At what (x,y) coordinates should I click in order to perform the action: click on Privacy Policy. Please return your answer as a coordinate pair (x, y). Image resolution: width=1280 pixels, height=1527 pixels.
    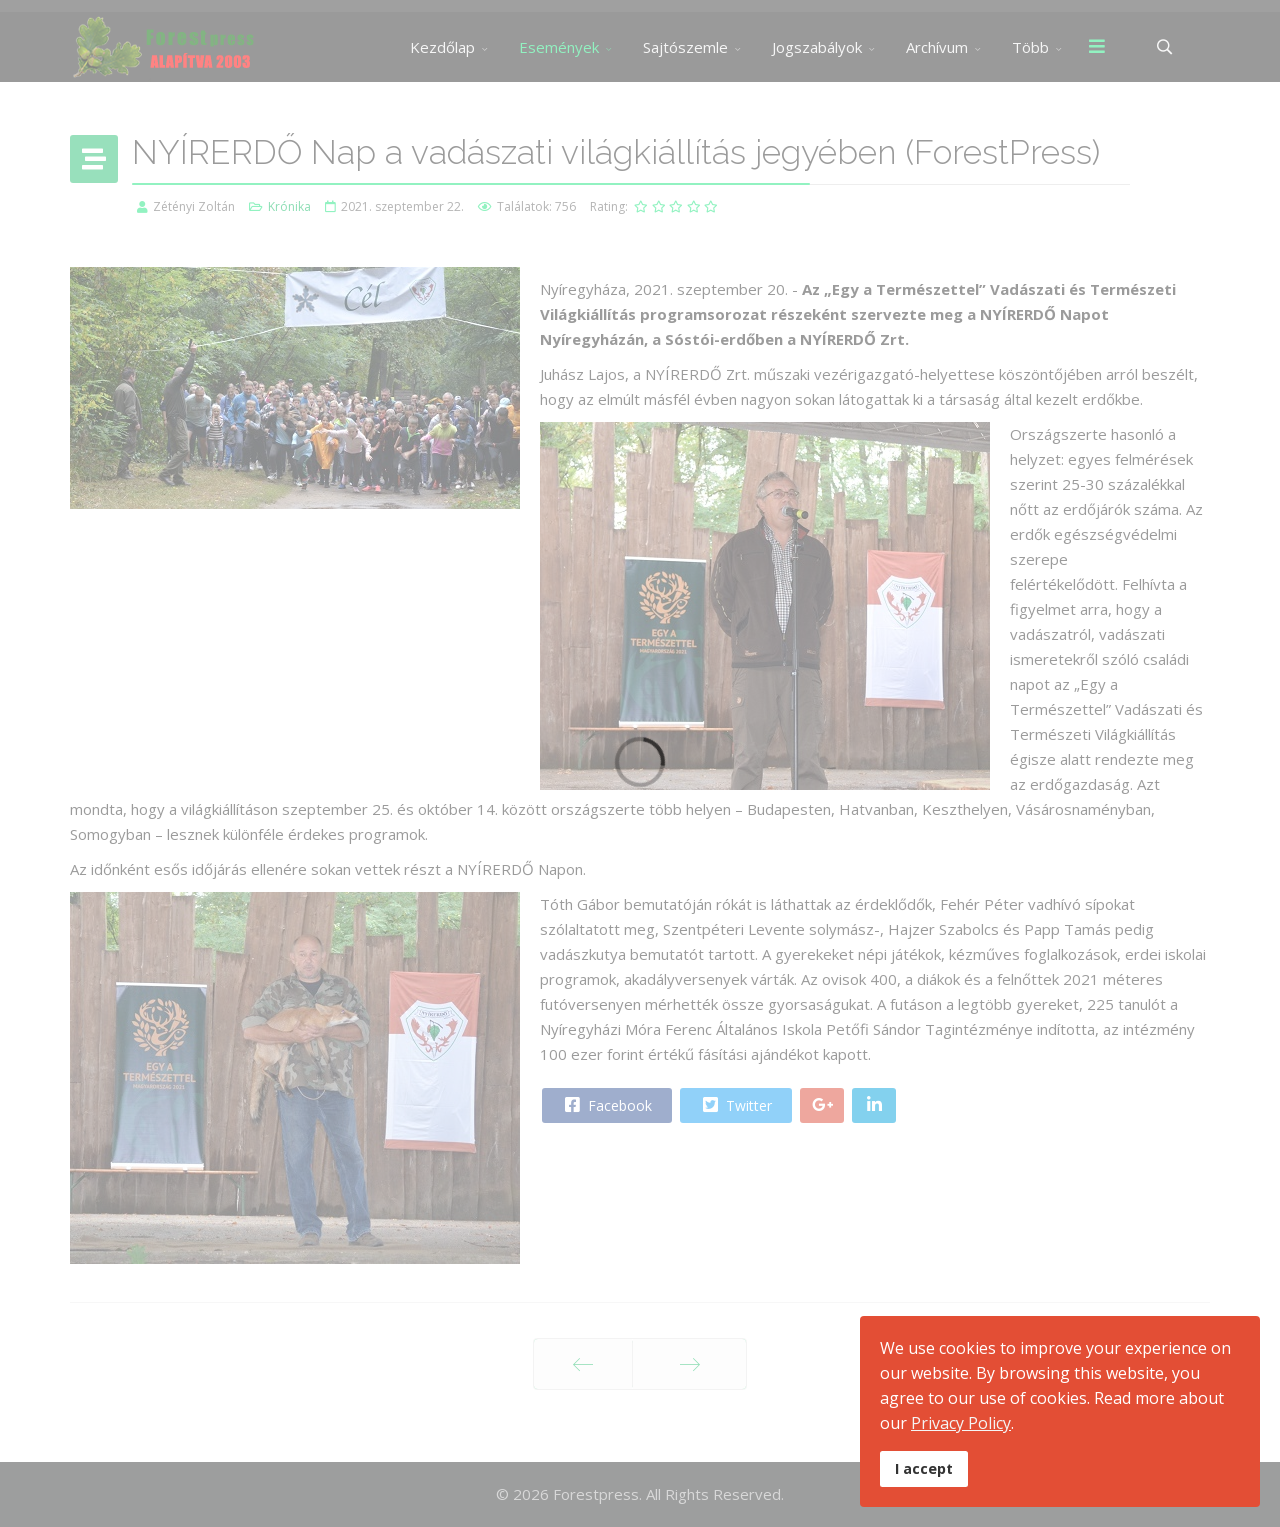
    Looking at the image, I should click on (961, 1423).